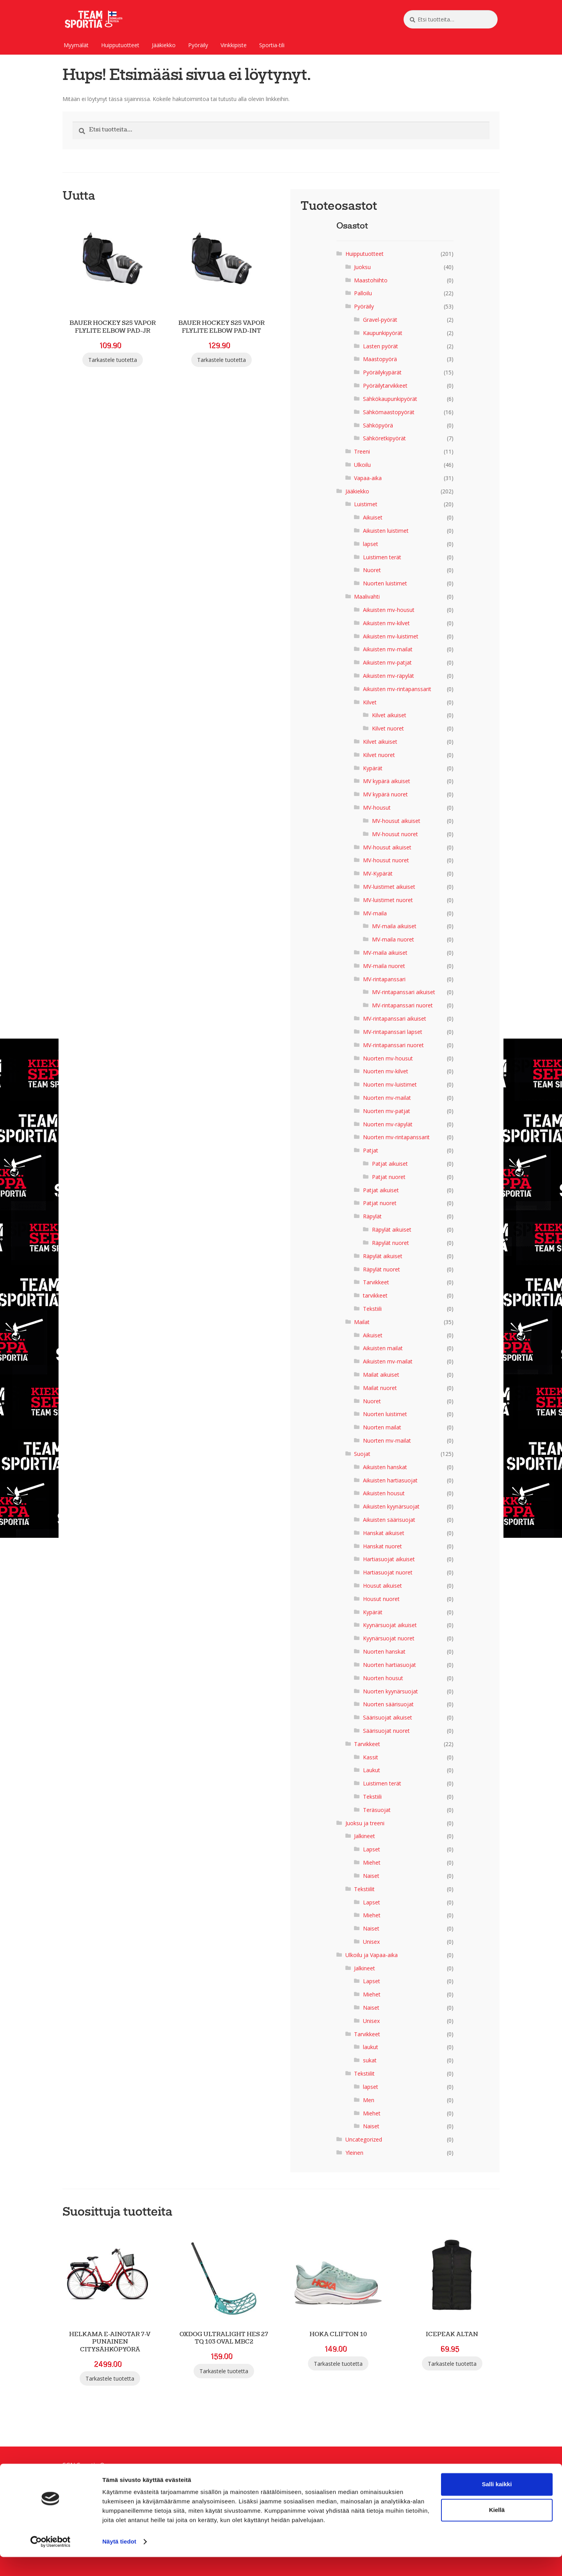 The image size is (562, 2576). I want to click on Aikuisten mv-mailat, so click(388, 649).